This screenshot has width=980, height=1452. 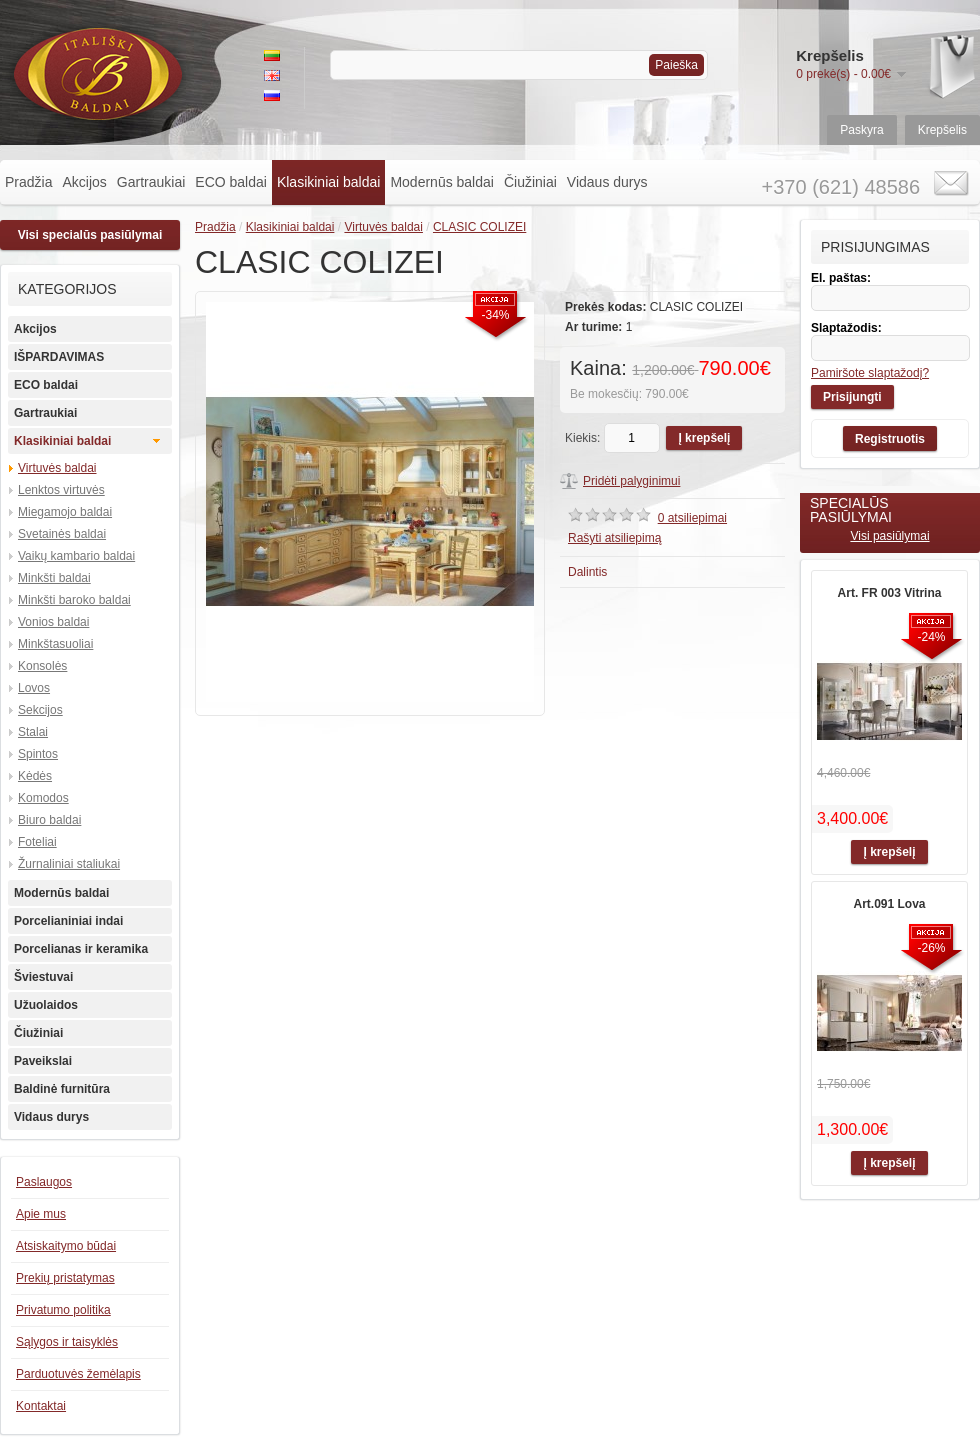 What do you see at coordinates (68, 921) in the screenshot?
I see `Porcelianiniai indai` at bounding box center [68, 921].